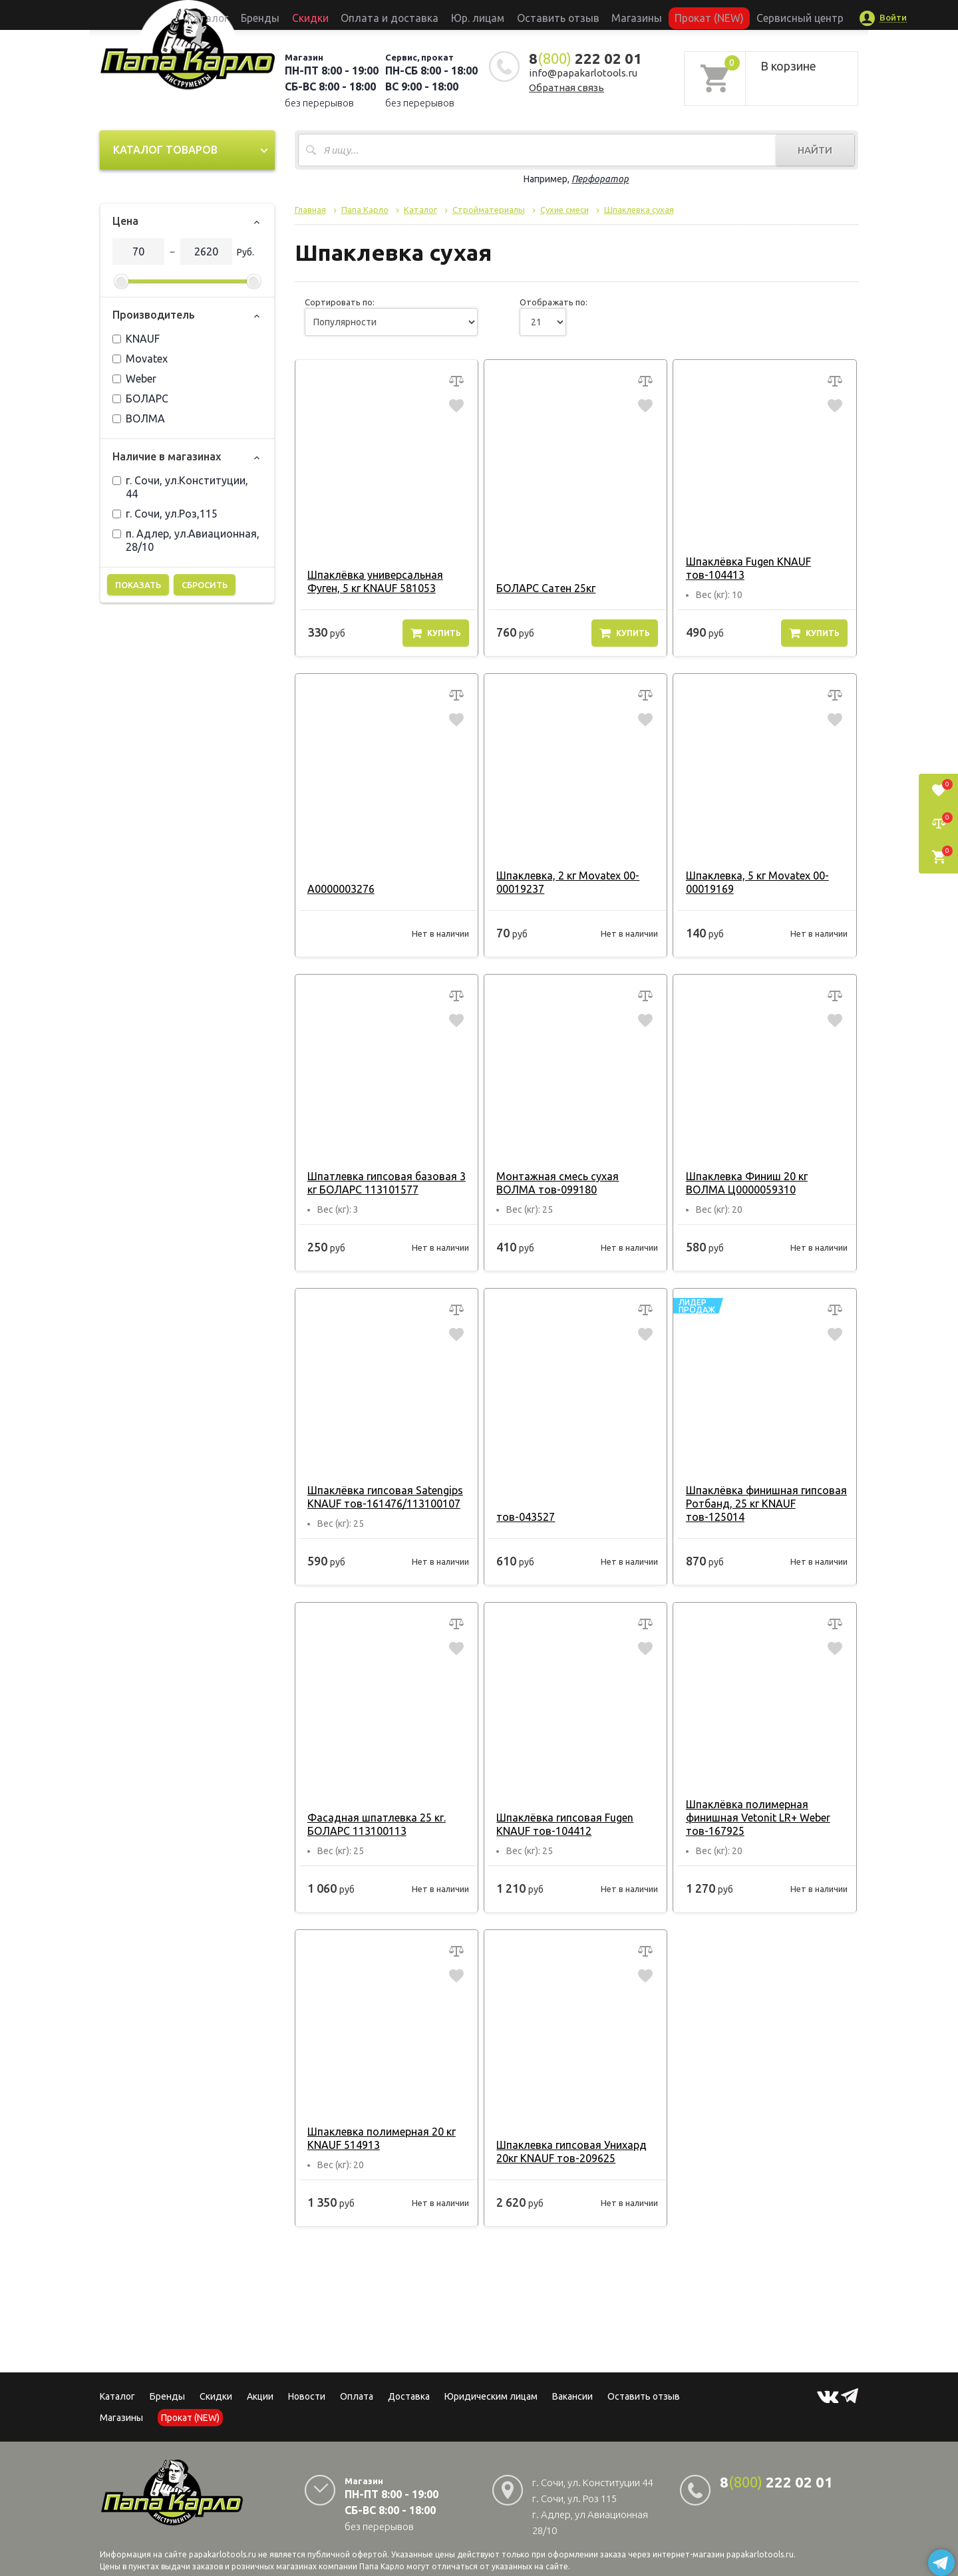  What do you see at coordinates (134, 379) in the screenshot?
I see `Weber` at bounding box center [134, 379].